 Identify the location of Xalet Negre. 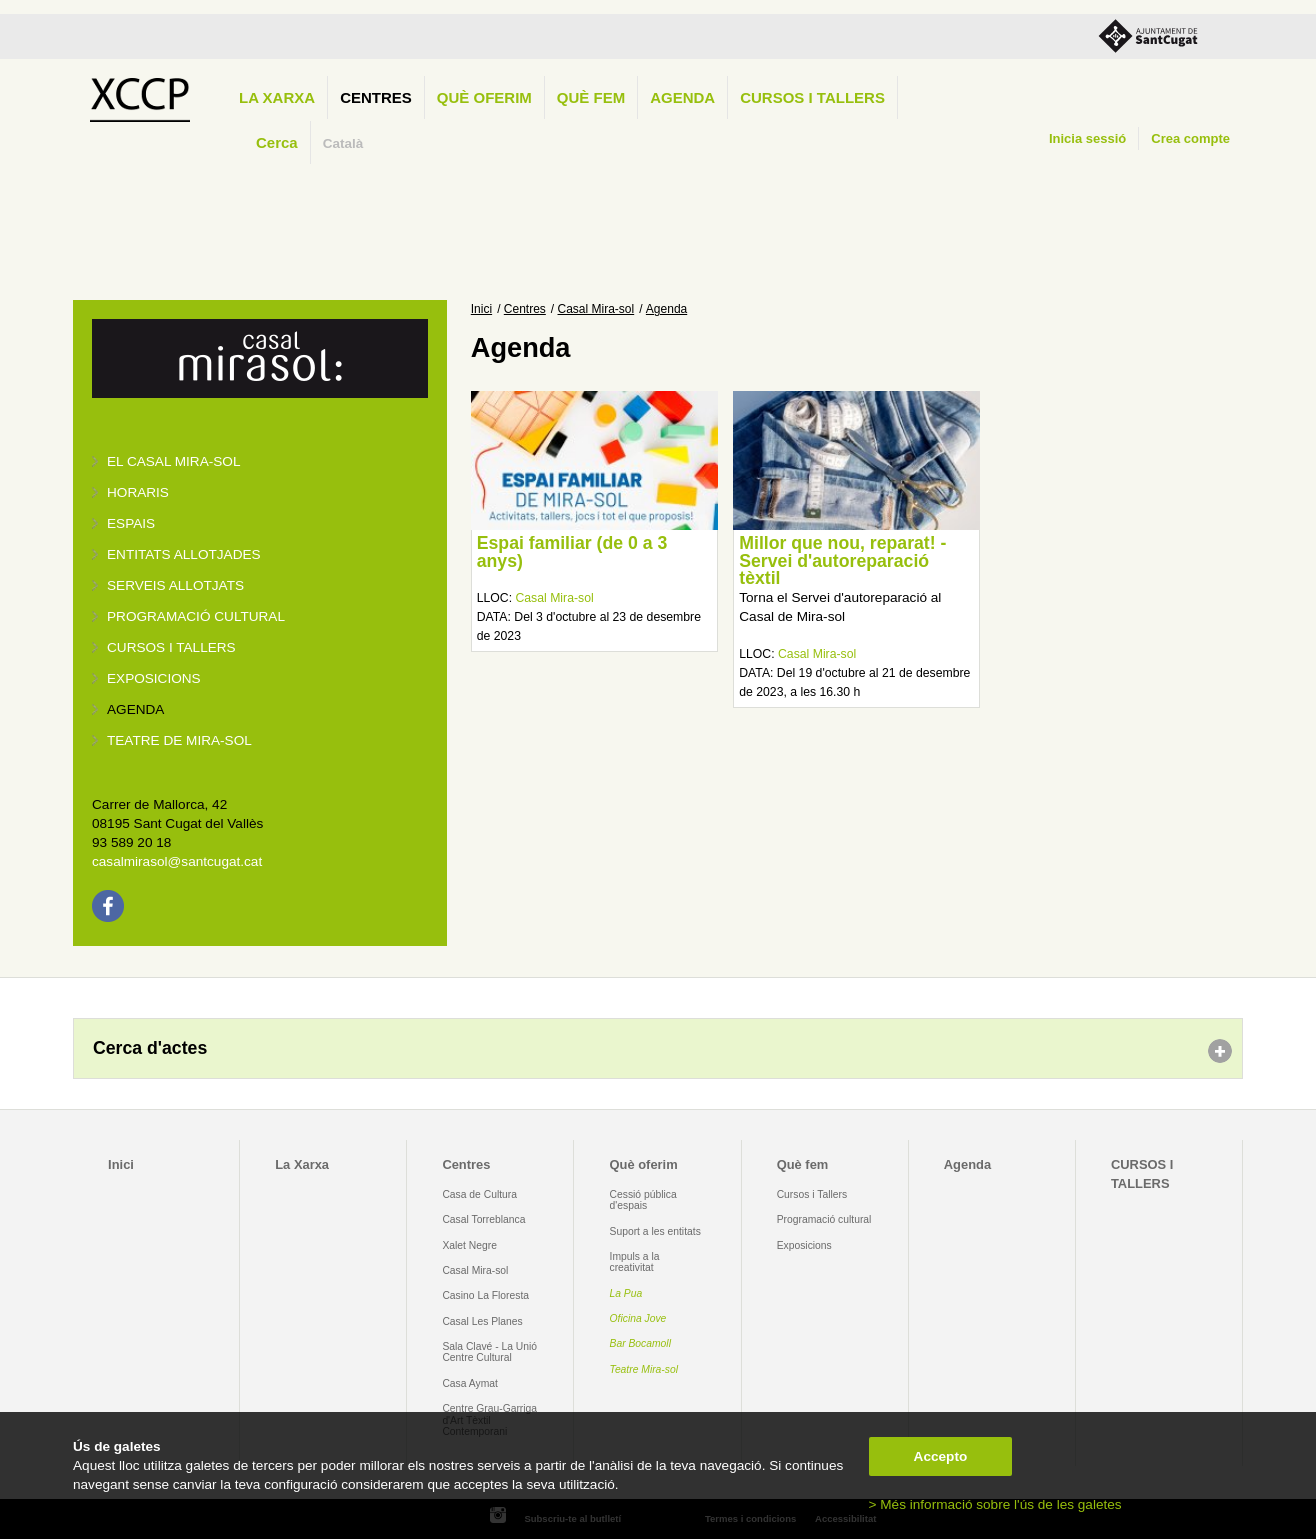
(469, 1245).